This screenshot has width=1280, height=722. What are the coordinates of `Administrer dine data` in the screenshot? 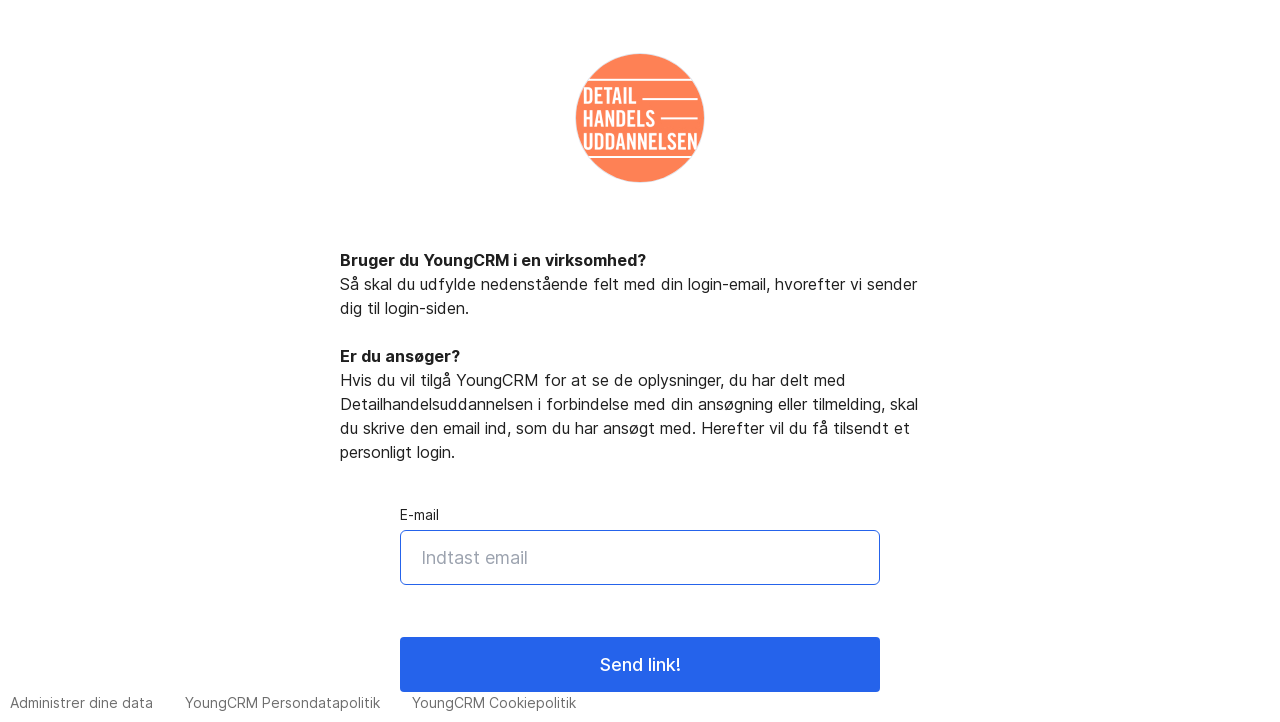 It's located at (81, 702).